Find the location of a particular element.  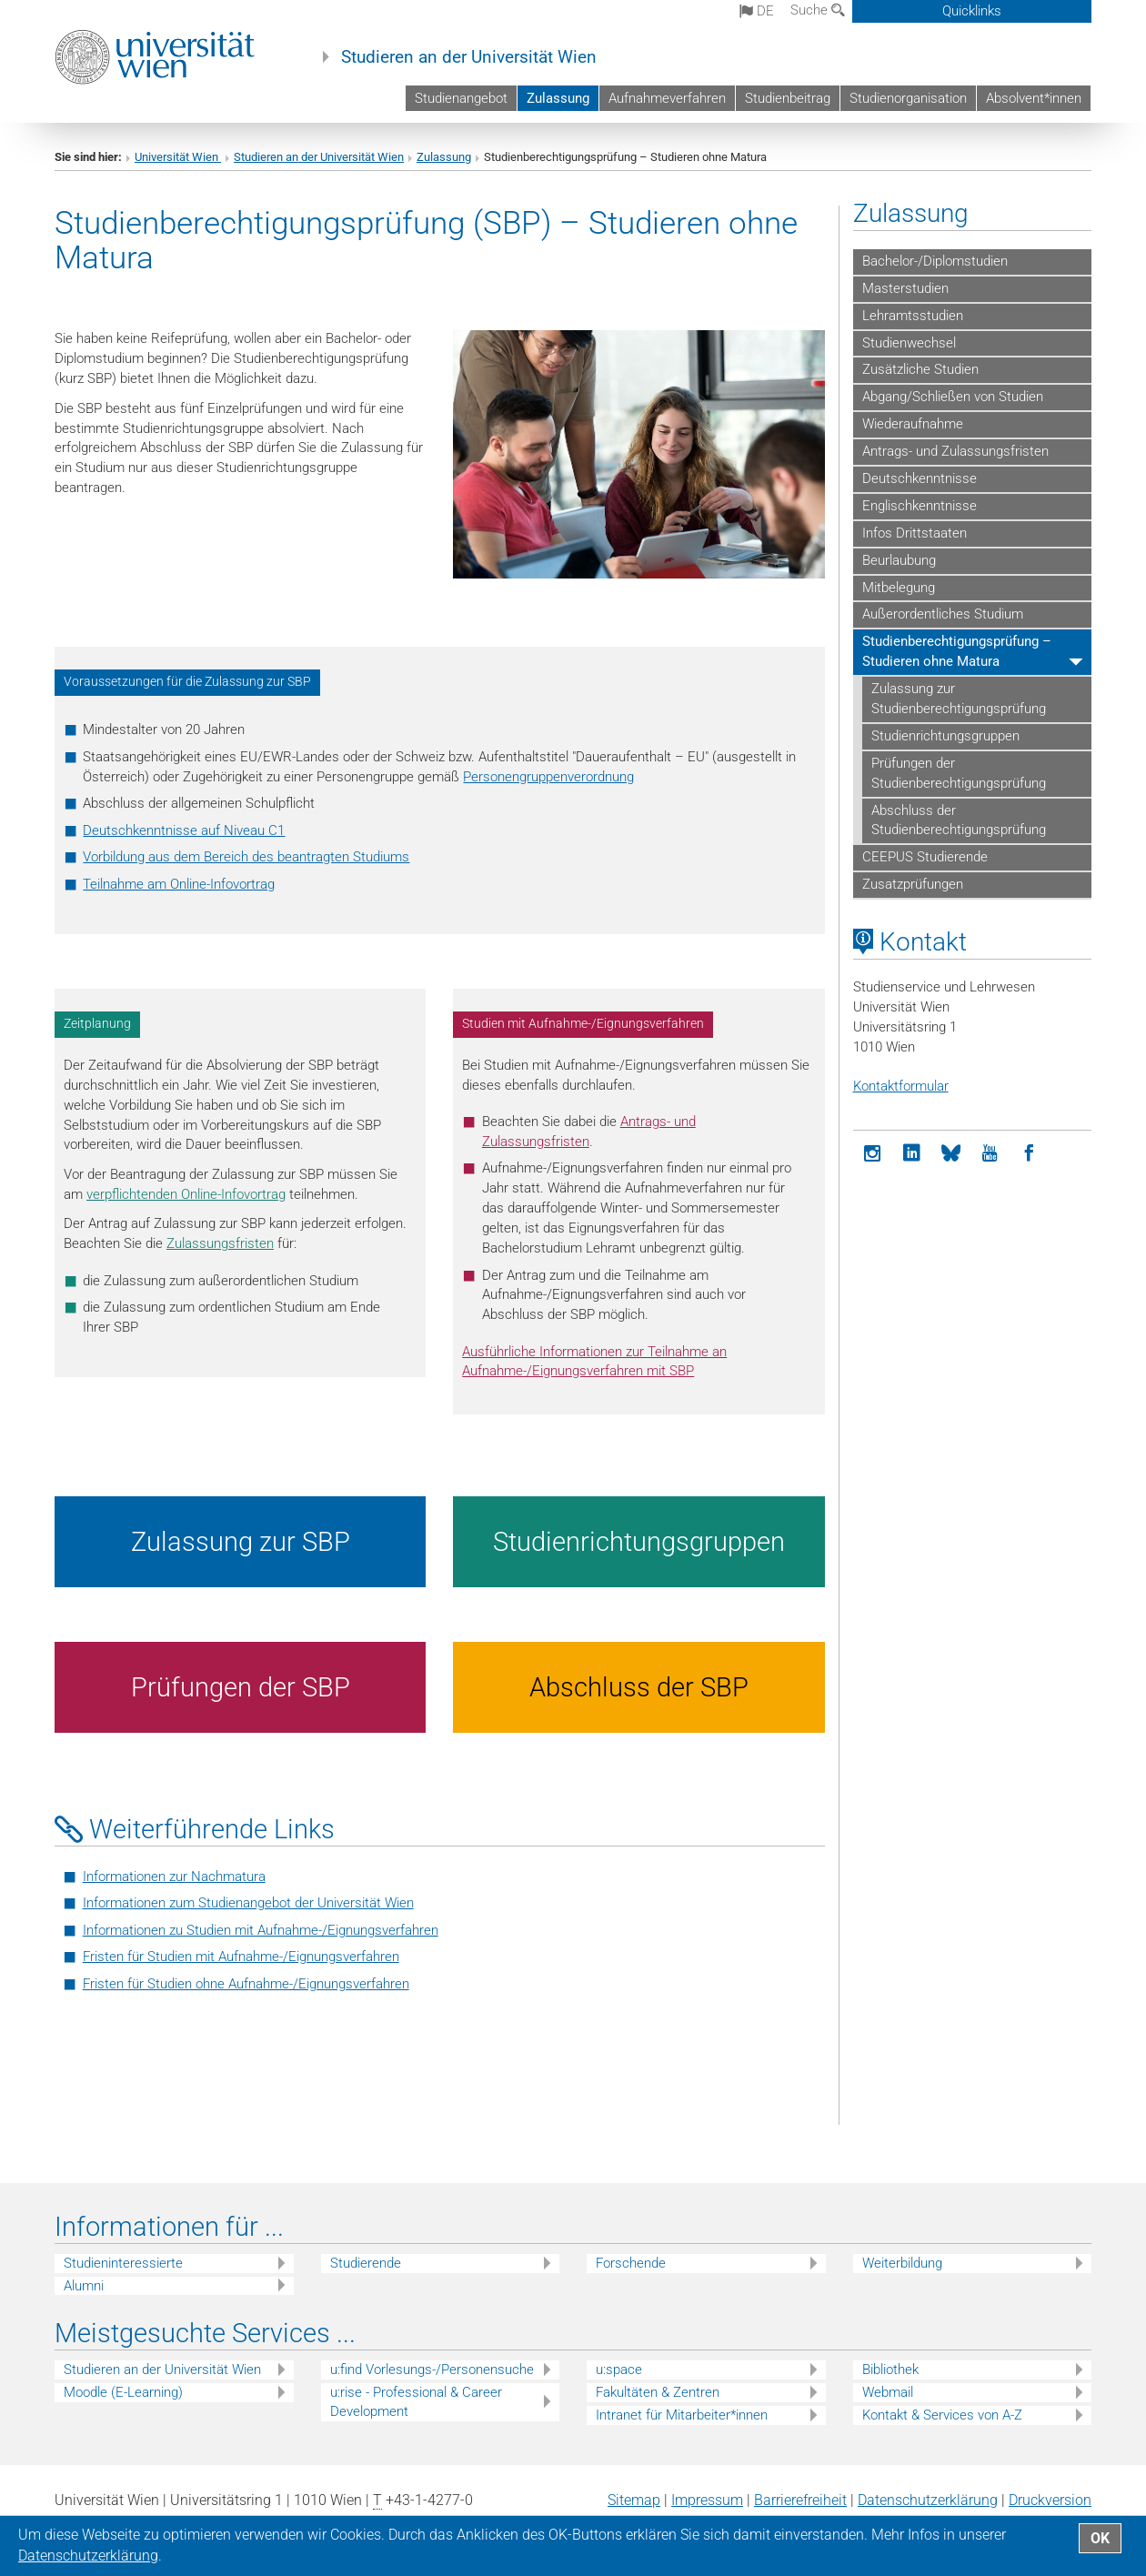

Suche is located at coordinates (817, 10).